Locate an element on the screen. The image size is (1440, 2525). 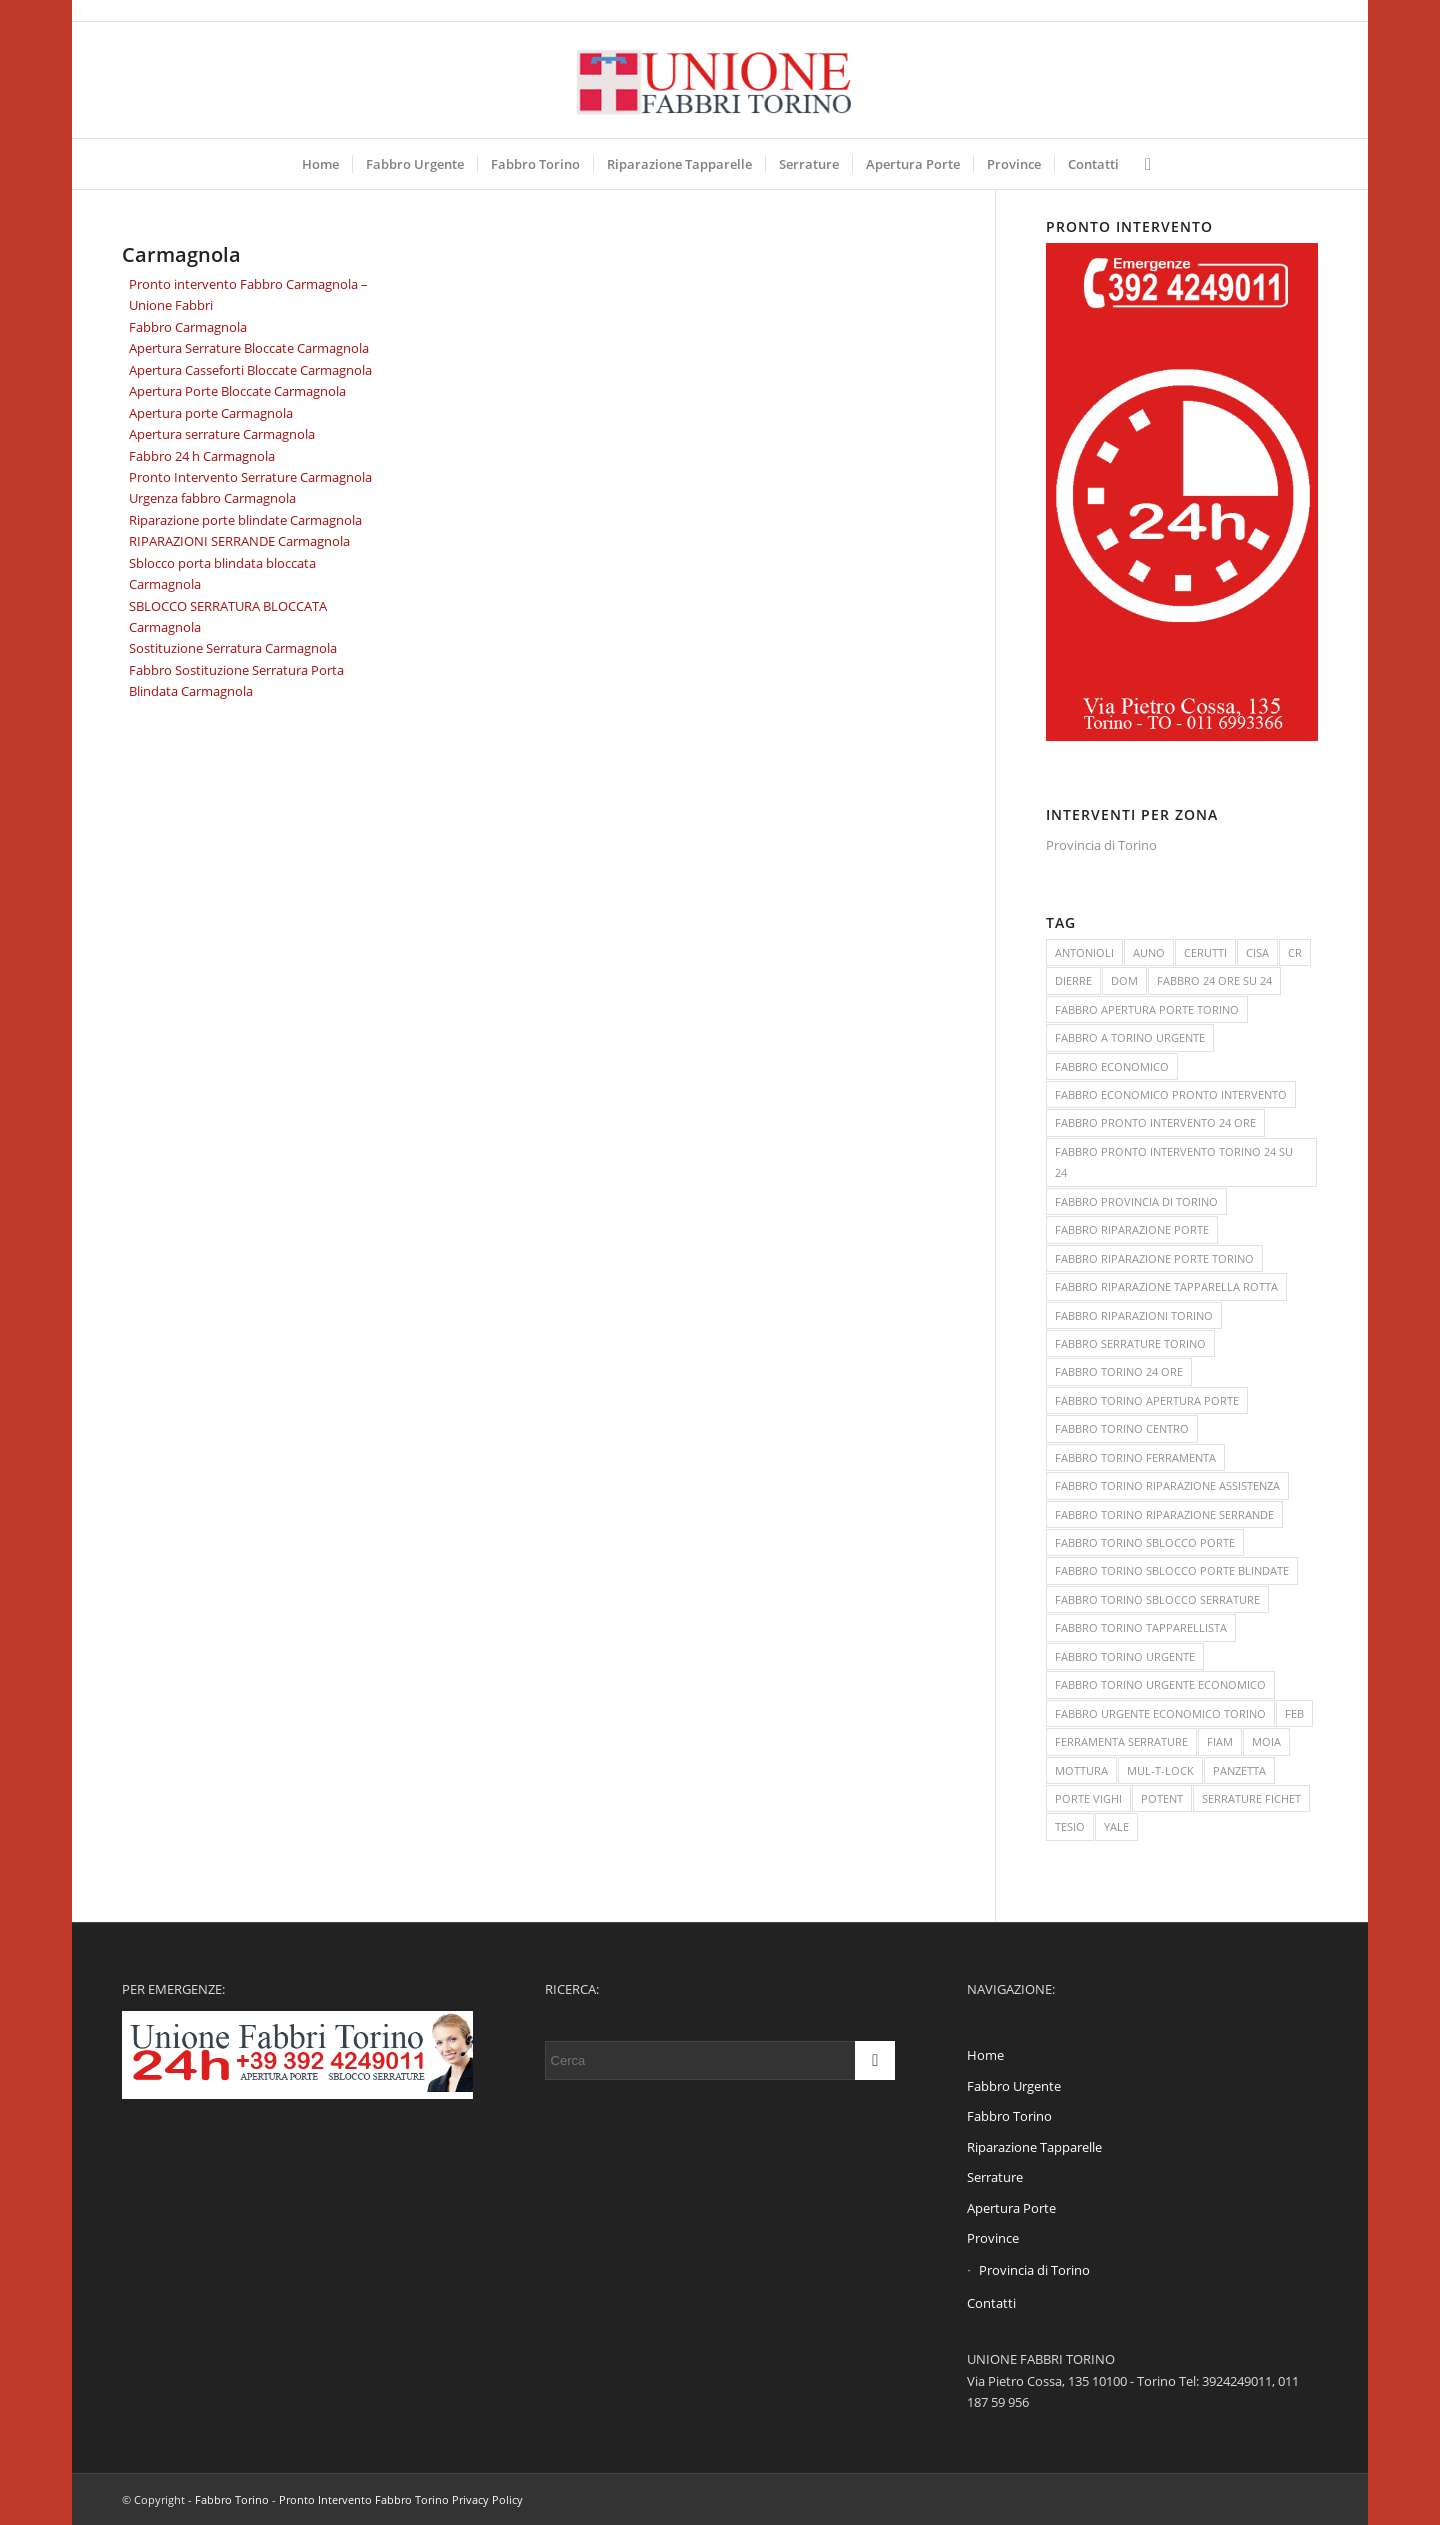
FABBRO APERTURA PORTE TORINO [FABBRO APERTURA PORTE TORINO (3 elementi)] is located at coordinates (1147, 1009).